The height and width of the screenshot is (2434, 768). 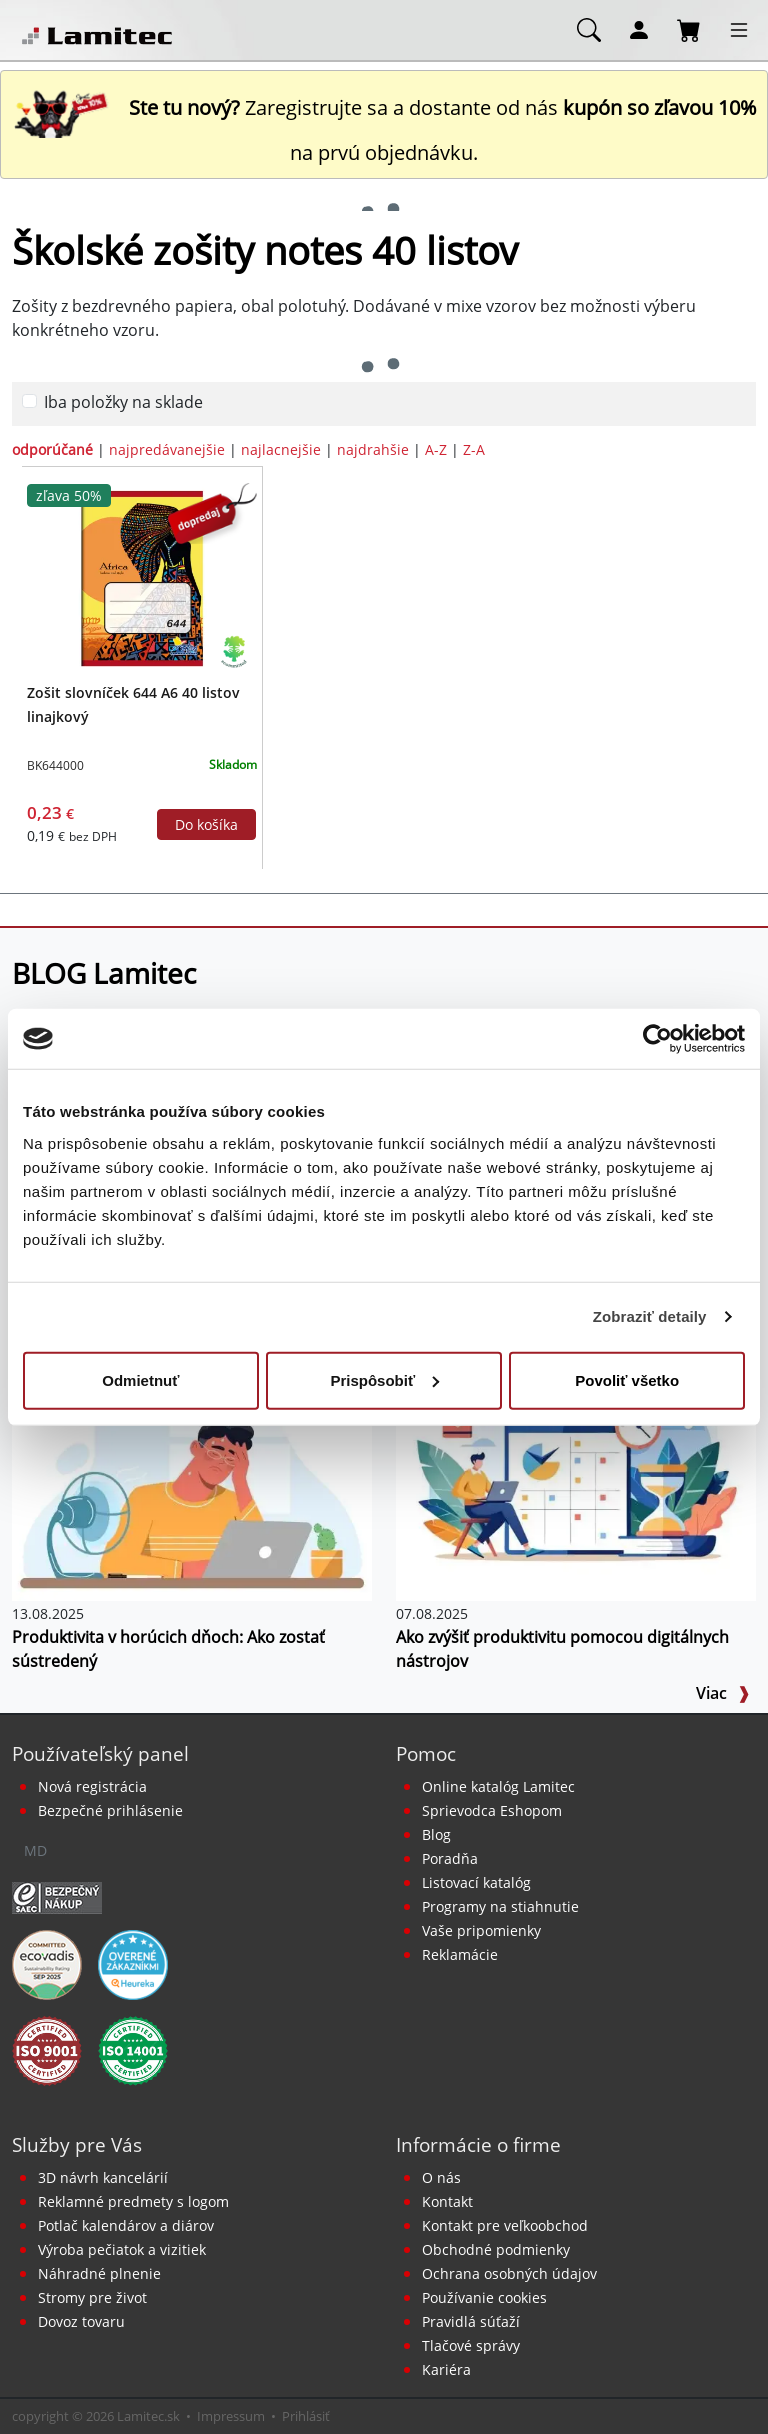 I want to click on Nová registrácia, so click(x=92, y=1786).